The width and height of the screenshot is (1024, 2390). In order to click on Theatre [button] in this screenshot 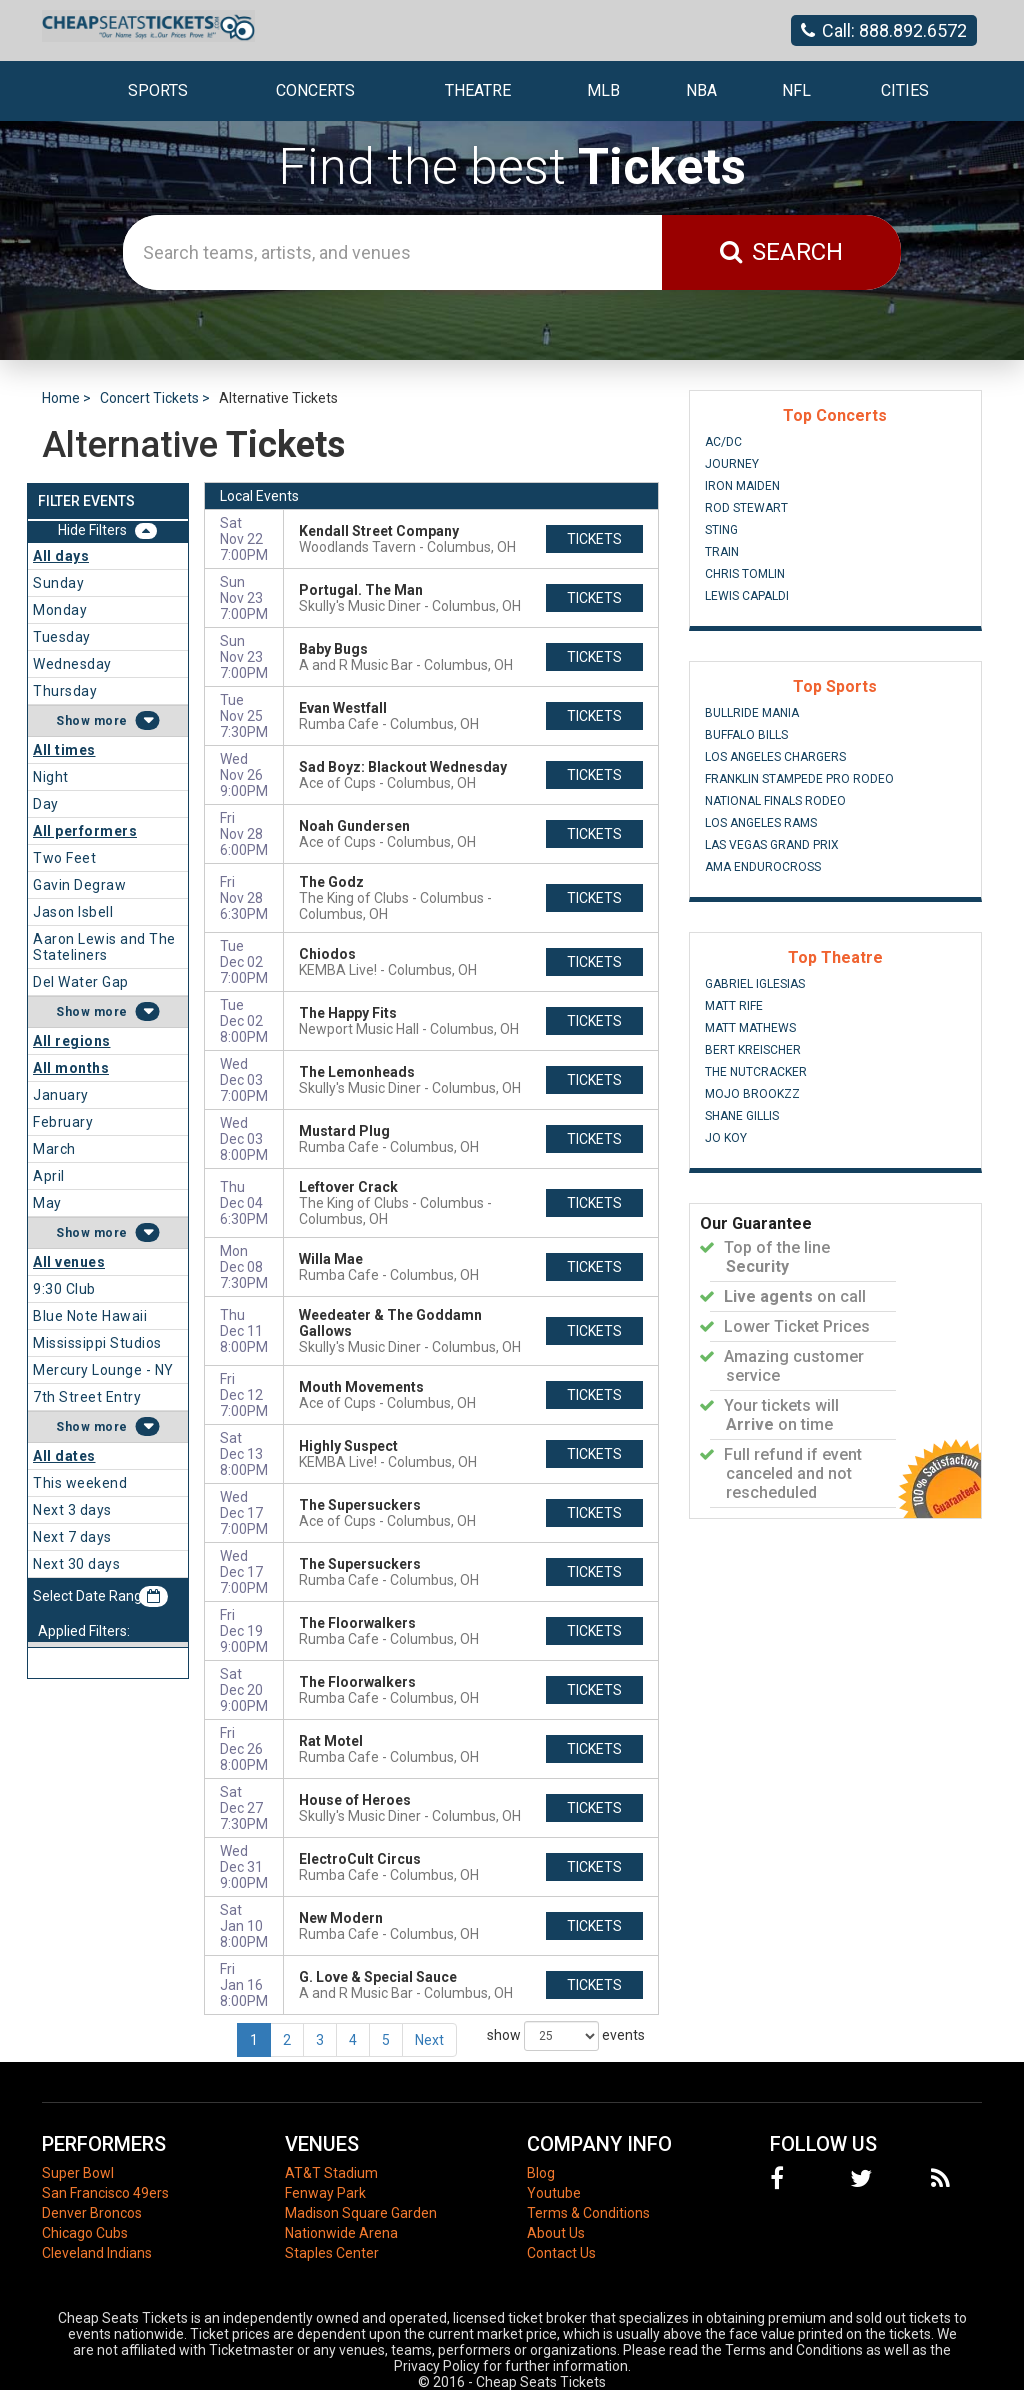, I will do `click(478, 90)`.